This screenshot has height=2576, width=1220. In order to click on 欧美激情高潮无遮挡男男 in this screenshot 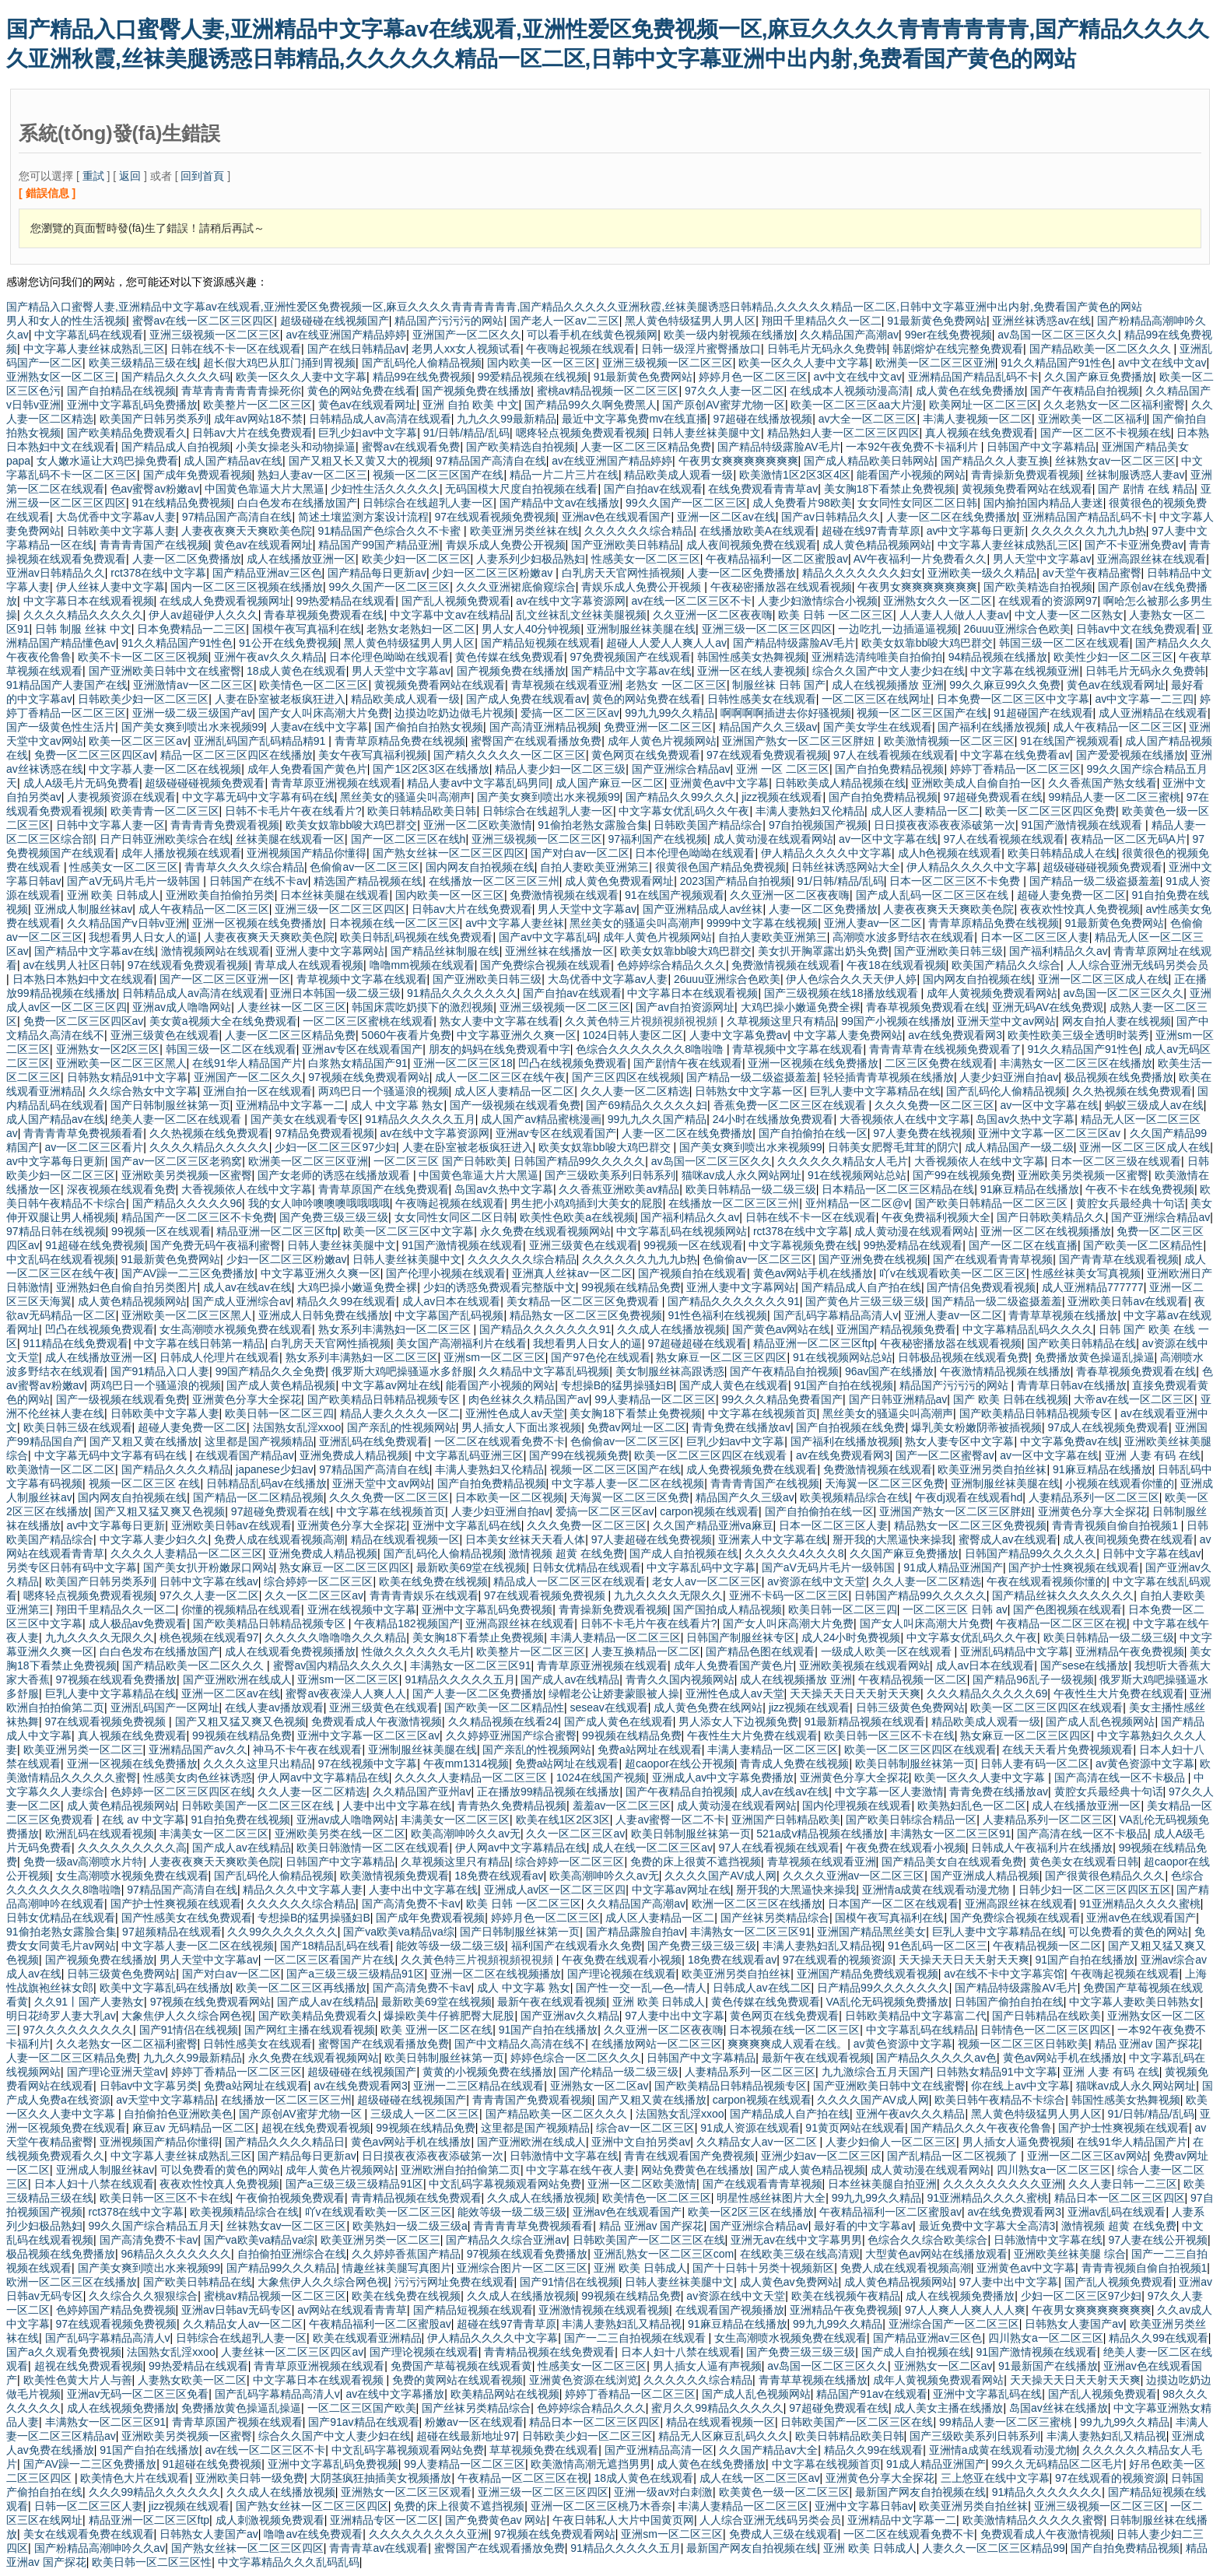, I will do `click(590, 2464)`.